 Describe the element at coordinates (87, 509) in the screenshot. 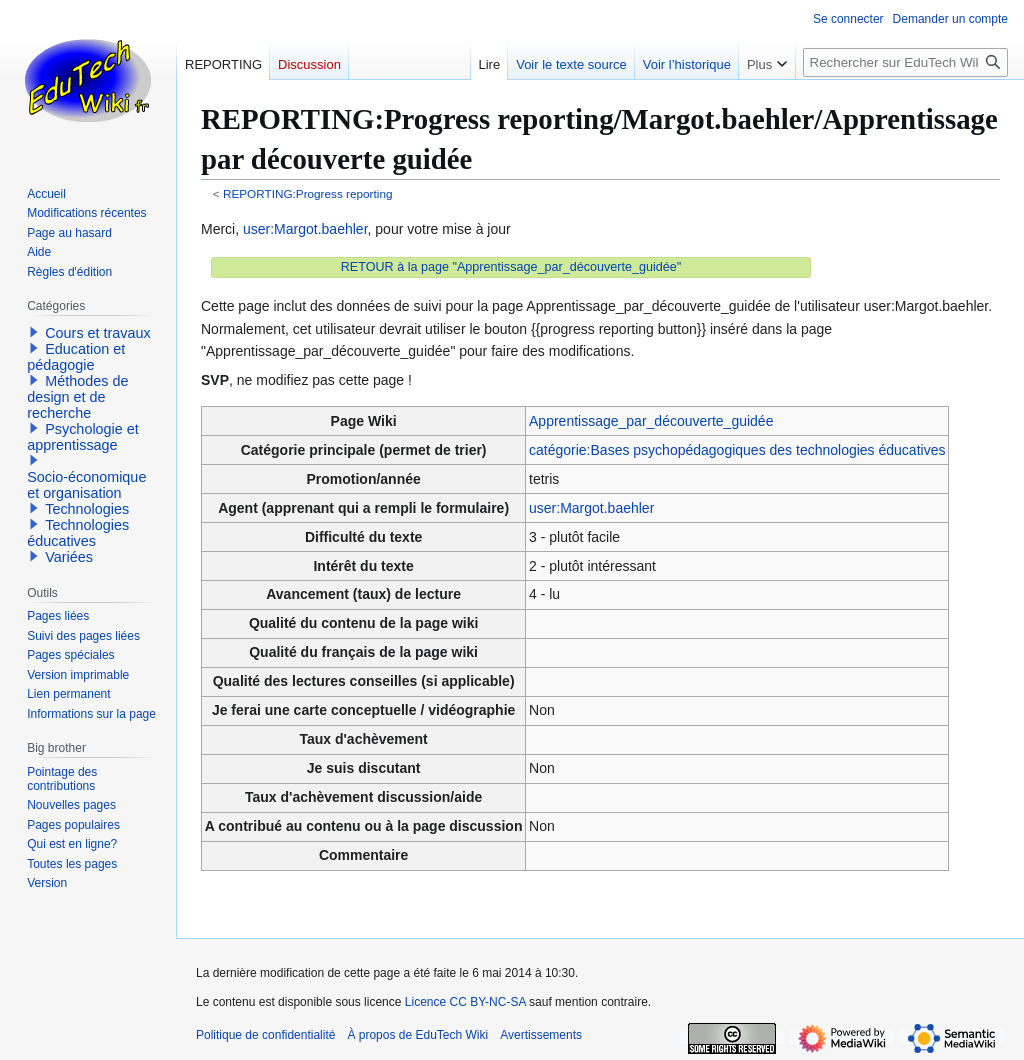

I see `Technologies` at that location.